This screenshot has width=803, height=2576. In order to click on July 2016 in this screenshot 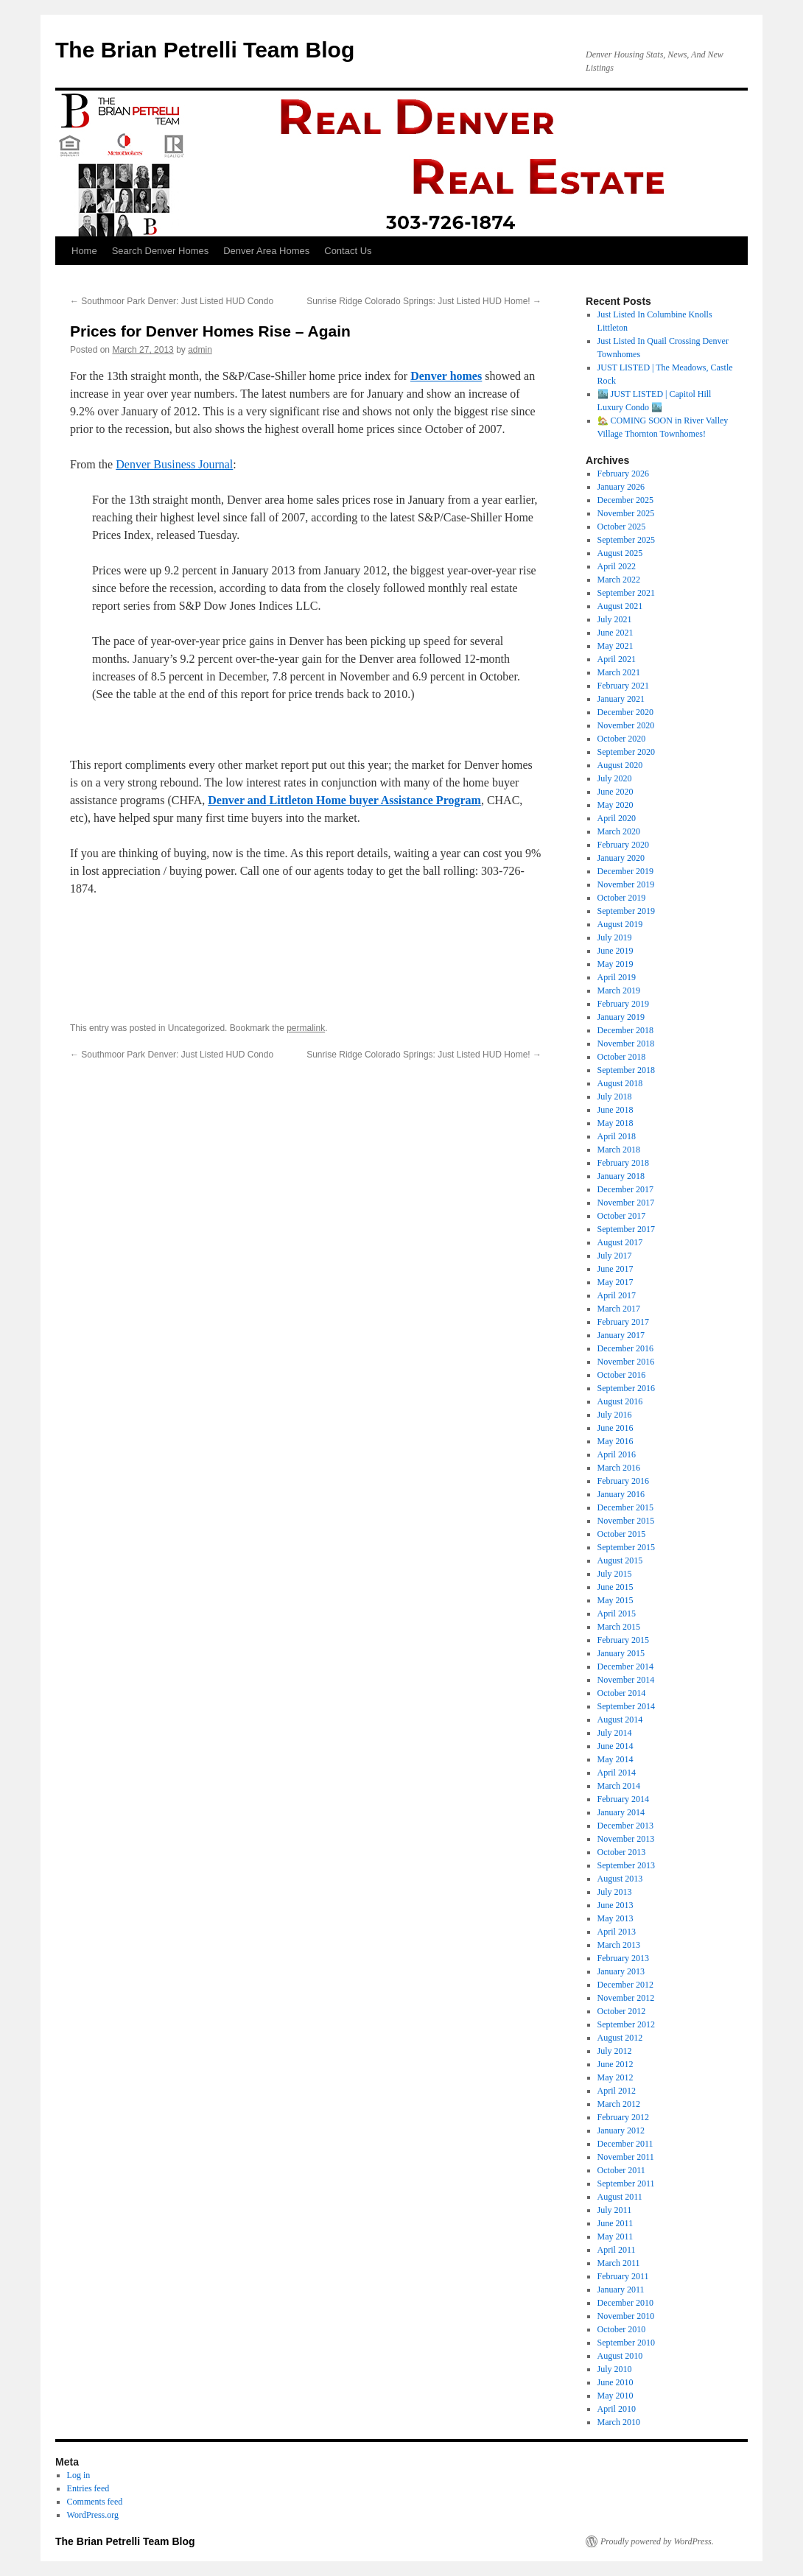, I will do `click(614, 1415)`.